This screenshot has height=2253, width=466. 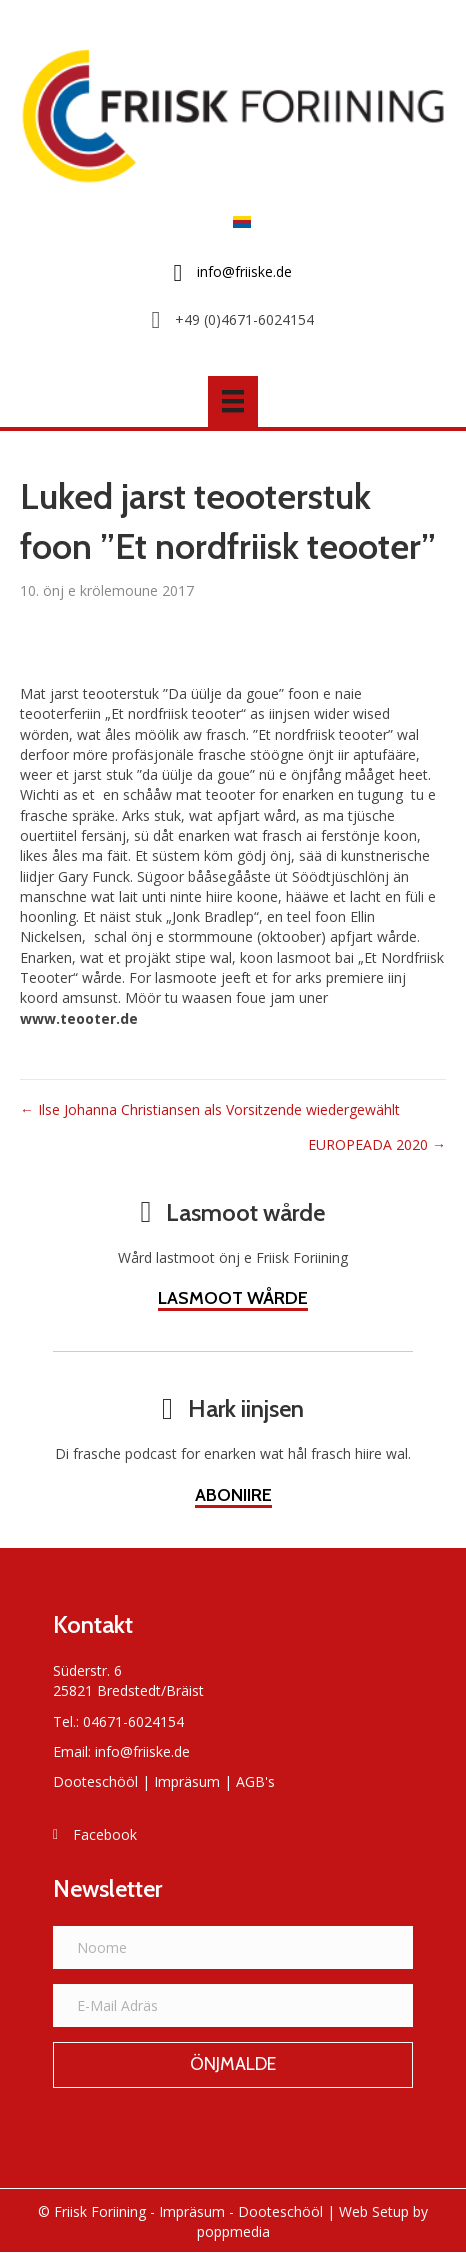 I want to click on [Menü], so click(x=233, y=401).